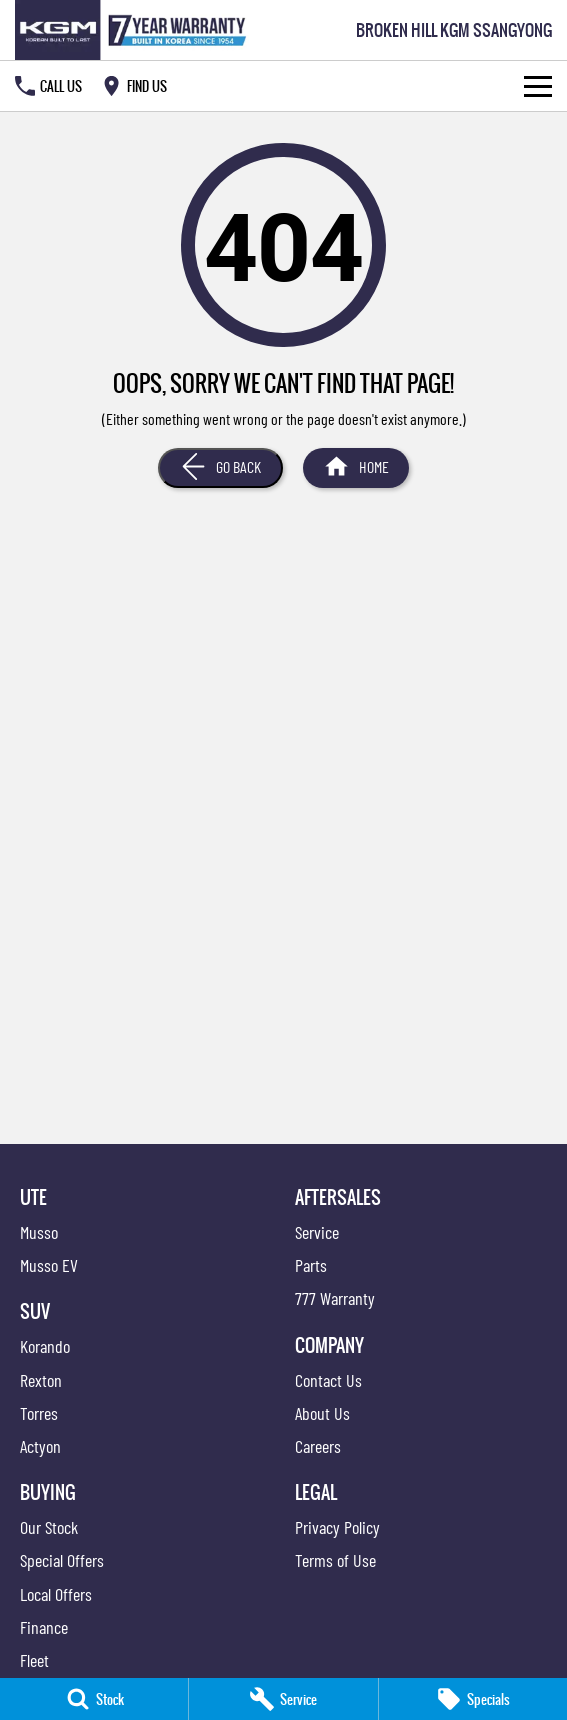 This screenshot has height=1720, width=567. I want to click on [Stock], so click(94, 1699).